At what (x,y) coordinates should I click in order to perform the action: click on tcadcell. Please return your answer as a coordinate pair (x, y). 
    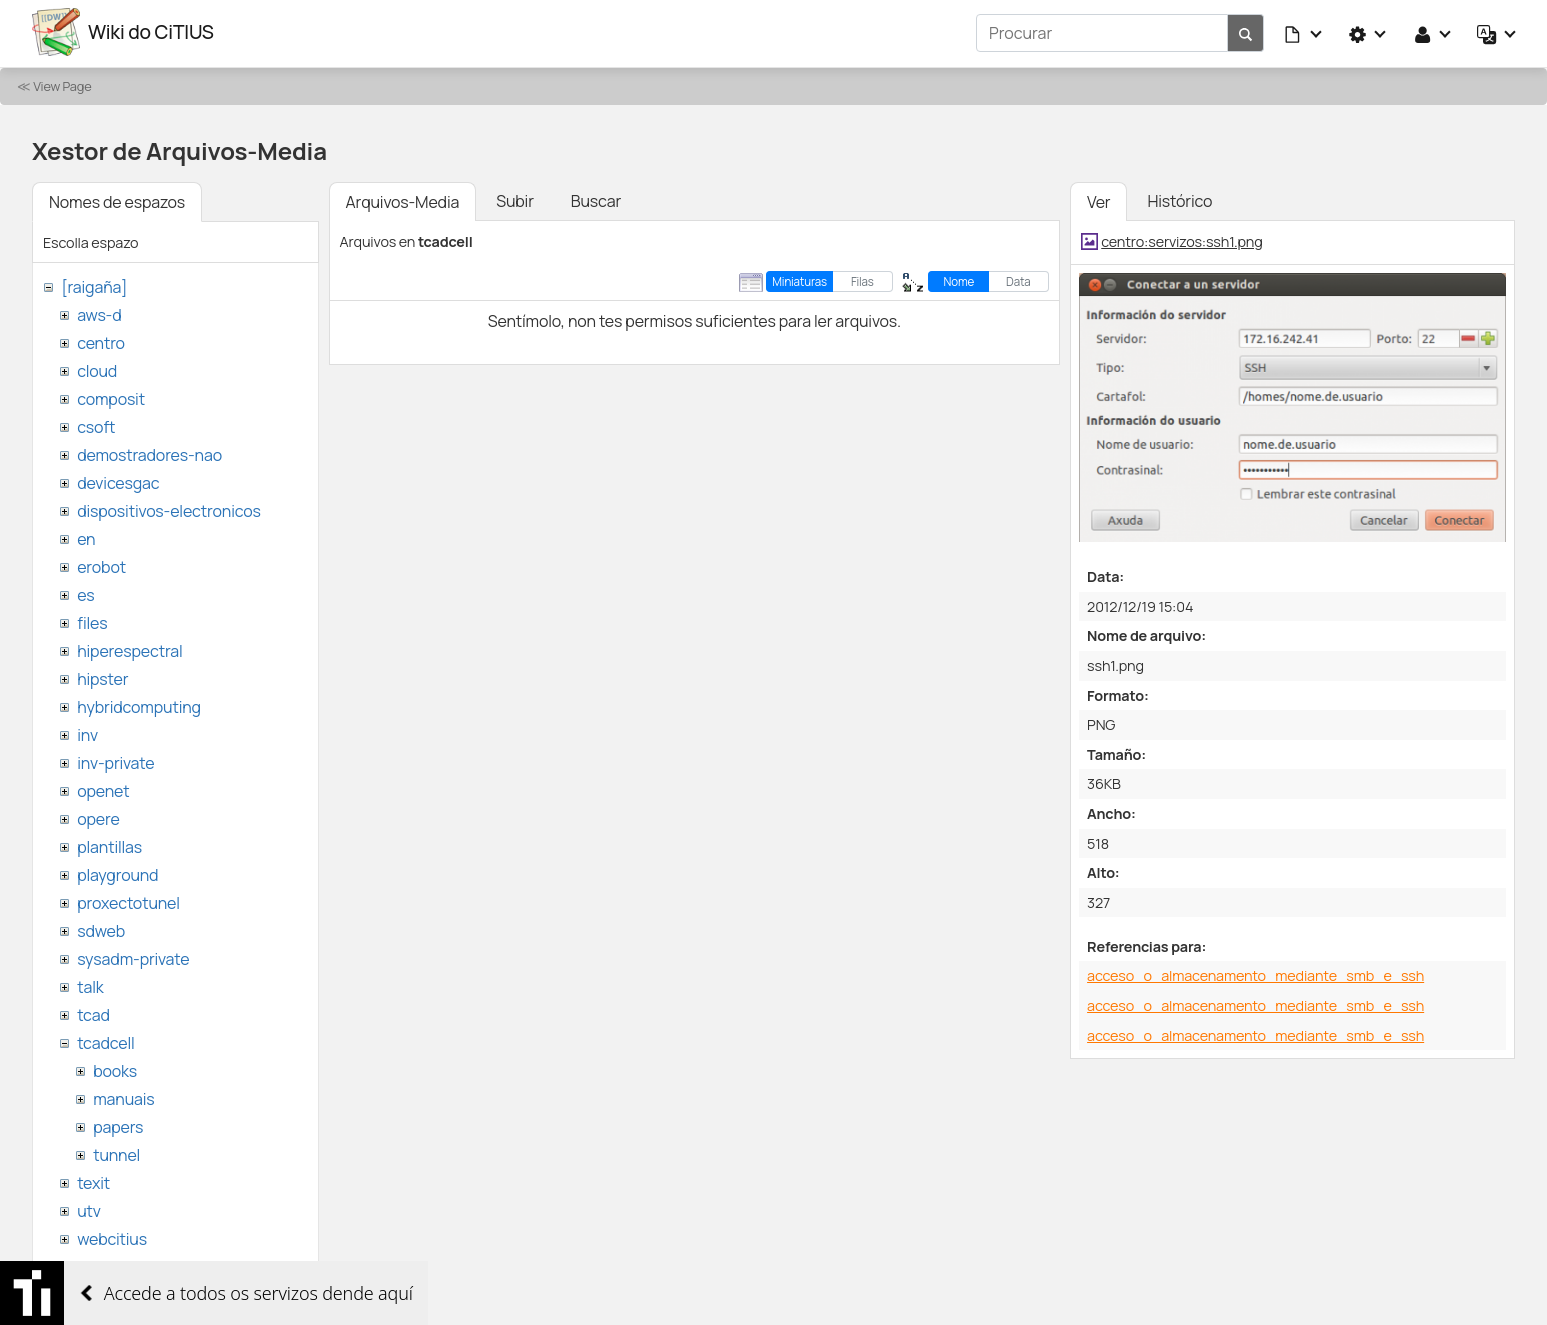
    Looking at the image, I should click on (105, 1040).